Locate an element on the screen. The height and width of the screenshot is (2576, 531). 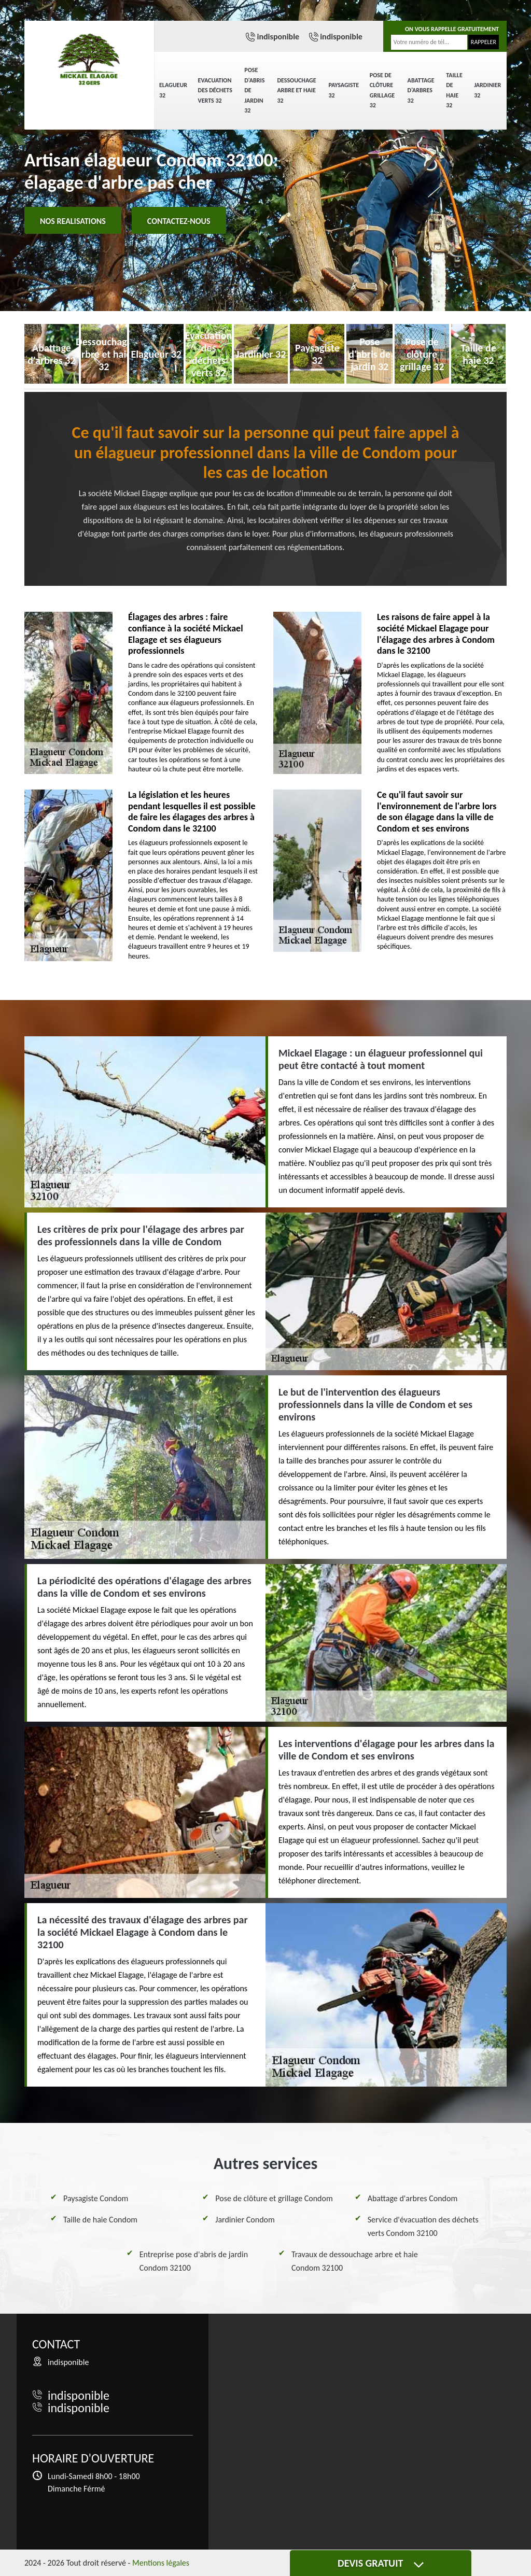
Paysagiste 32 is located at coordinates (343, 90).